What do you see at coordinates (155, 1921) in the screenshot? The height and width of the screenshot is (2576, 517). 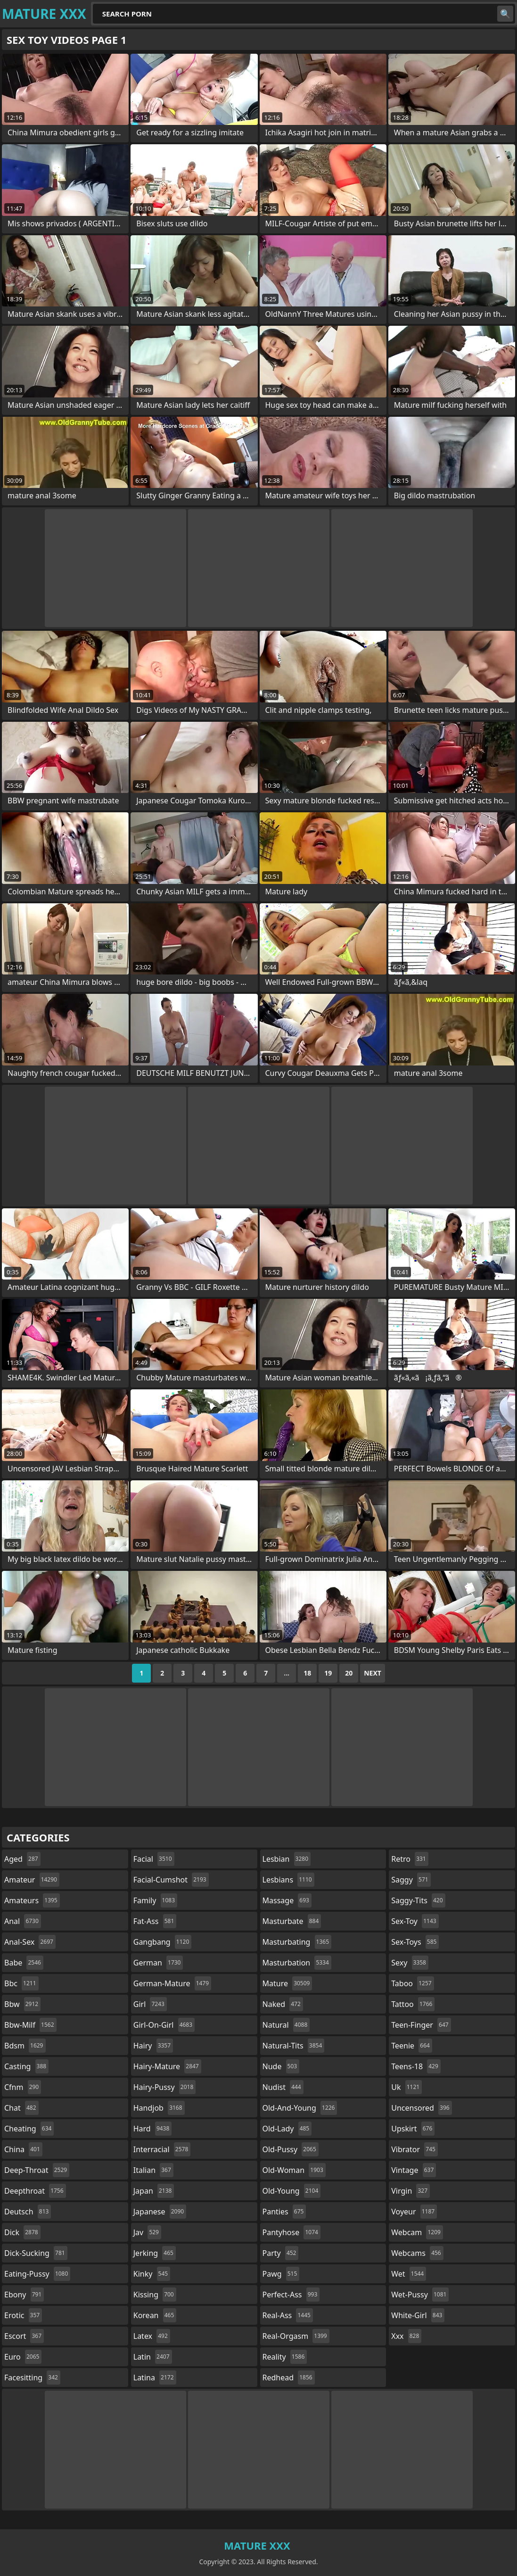 I see `fat-ass` at bounding box center [155, 1921].